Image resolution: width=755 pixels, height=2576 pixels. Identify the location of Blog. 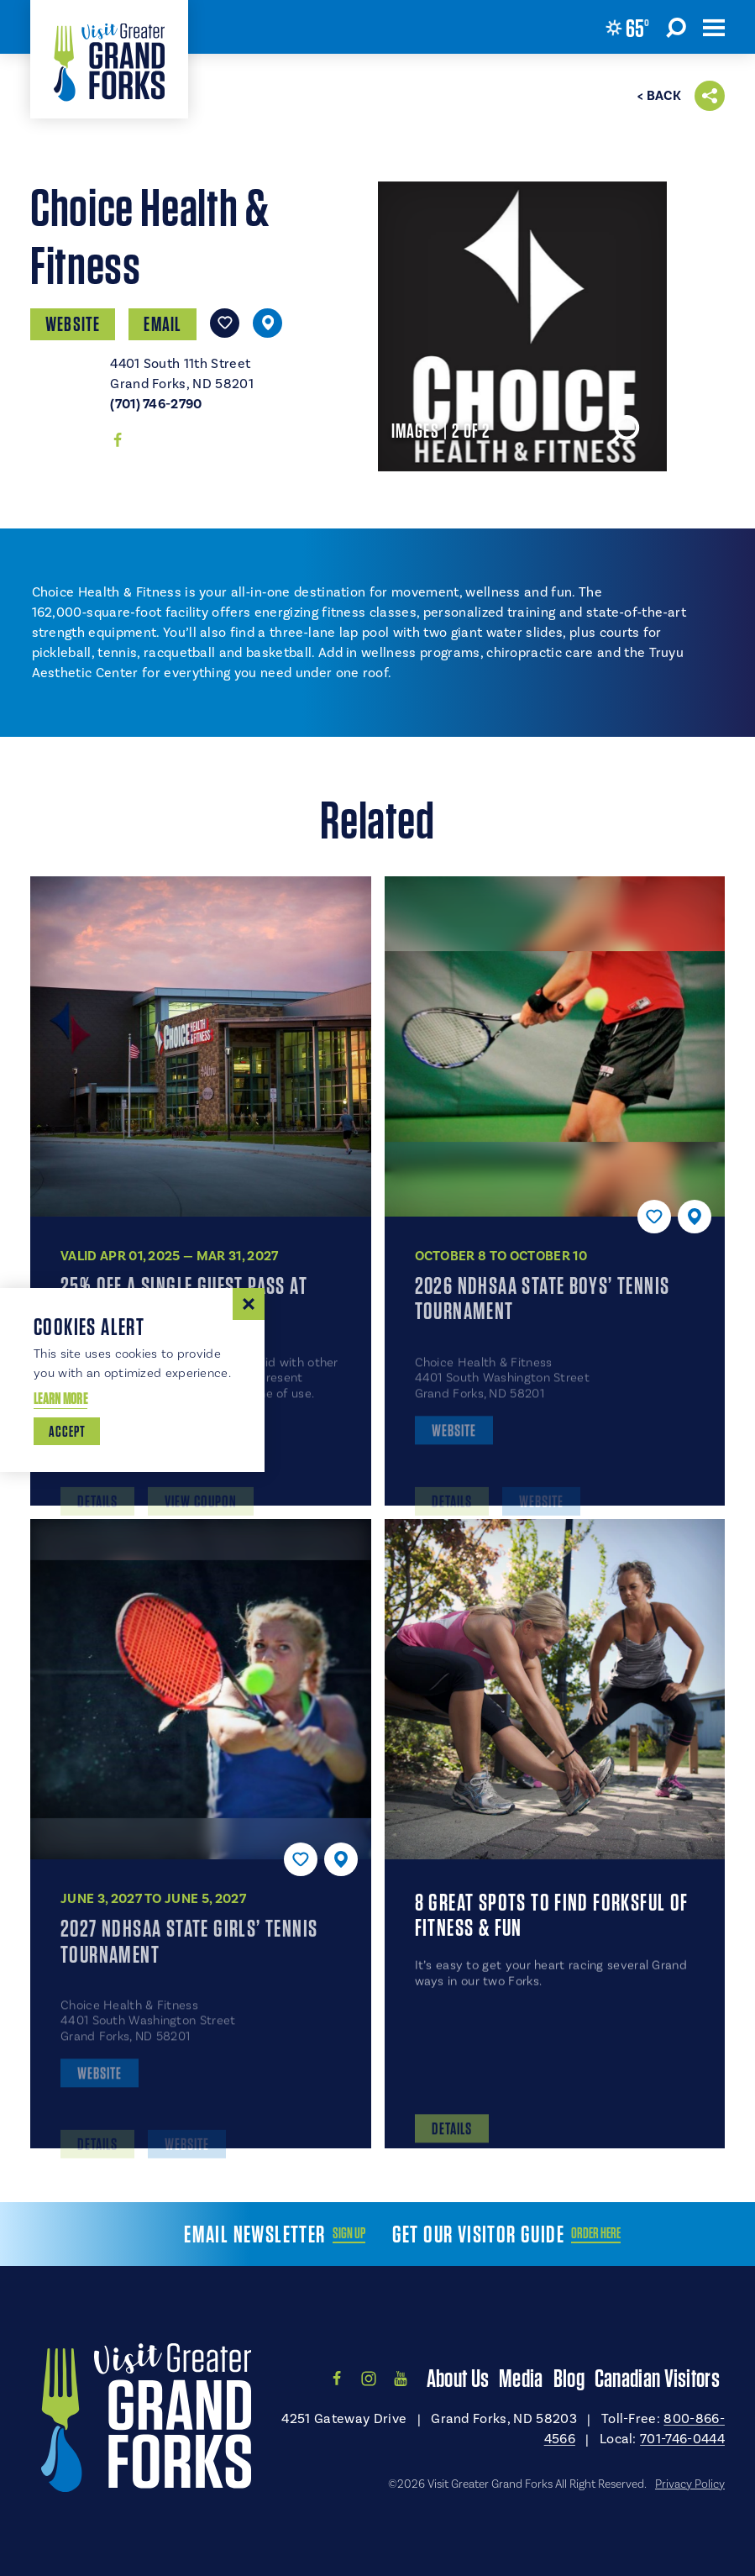
(569, 2378).